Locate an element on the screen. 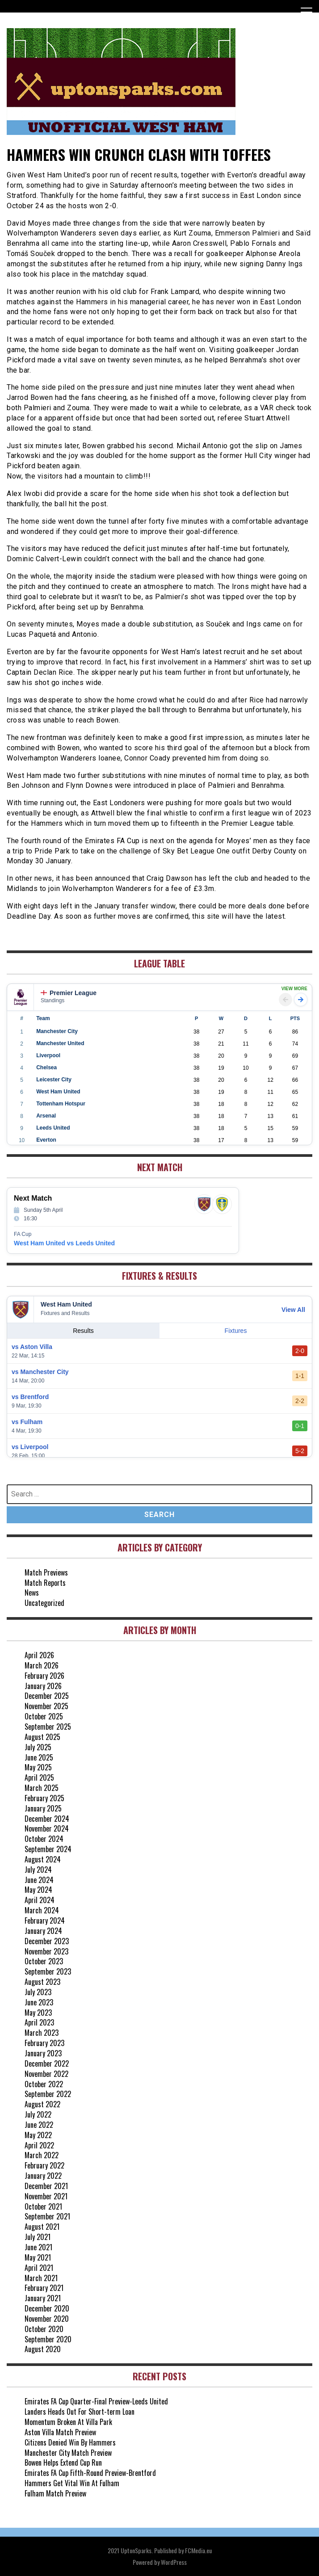 This screenshot has width=319, height=2576. January 2026 is located at coordinates (43, 1686).